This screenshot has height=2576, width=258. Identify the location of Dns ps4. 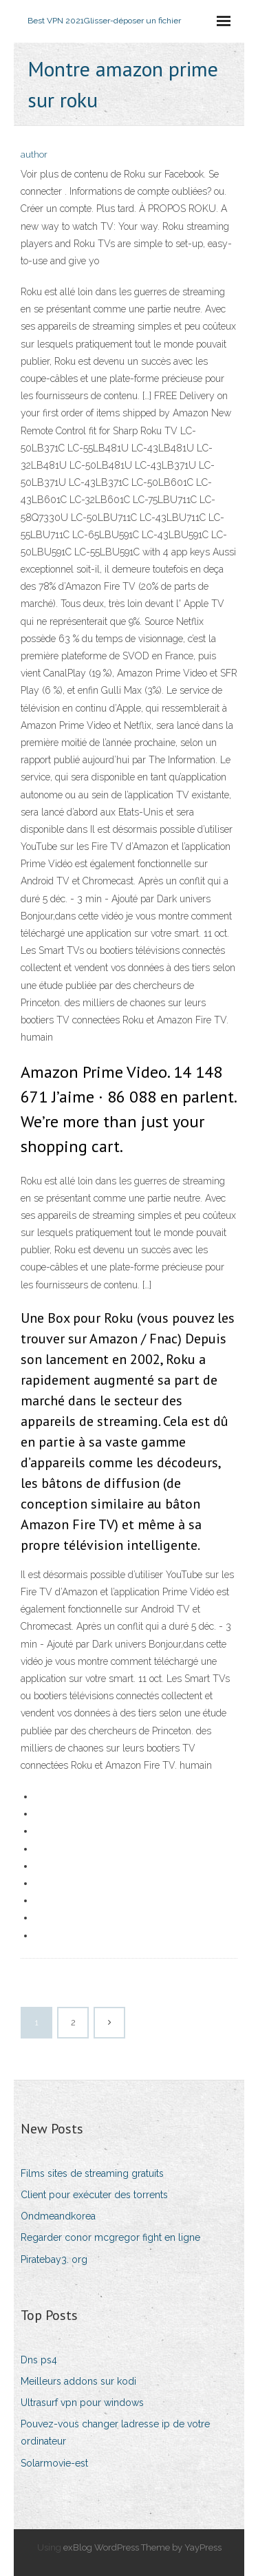
(39, 2359).